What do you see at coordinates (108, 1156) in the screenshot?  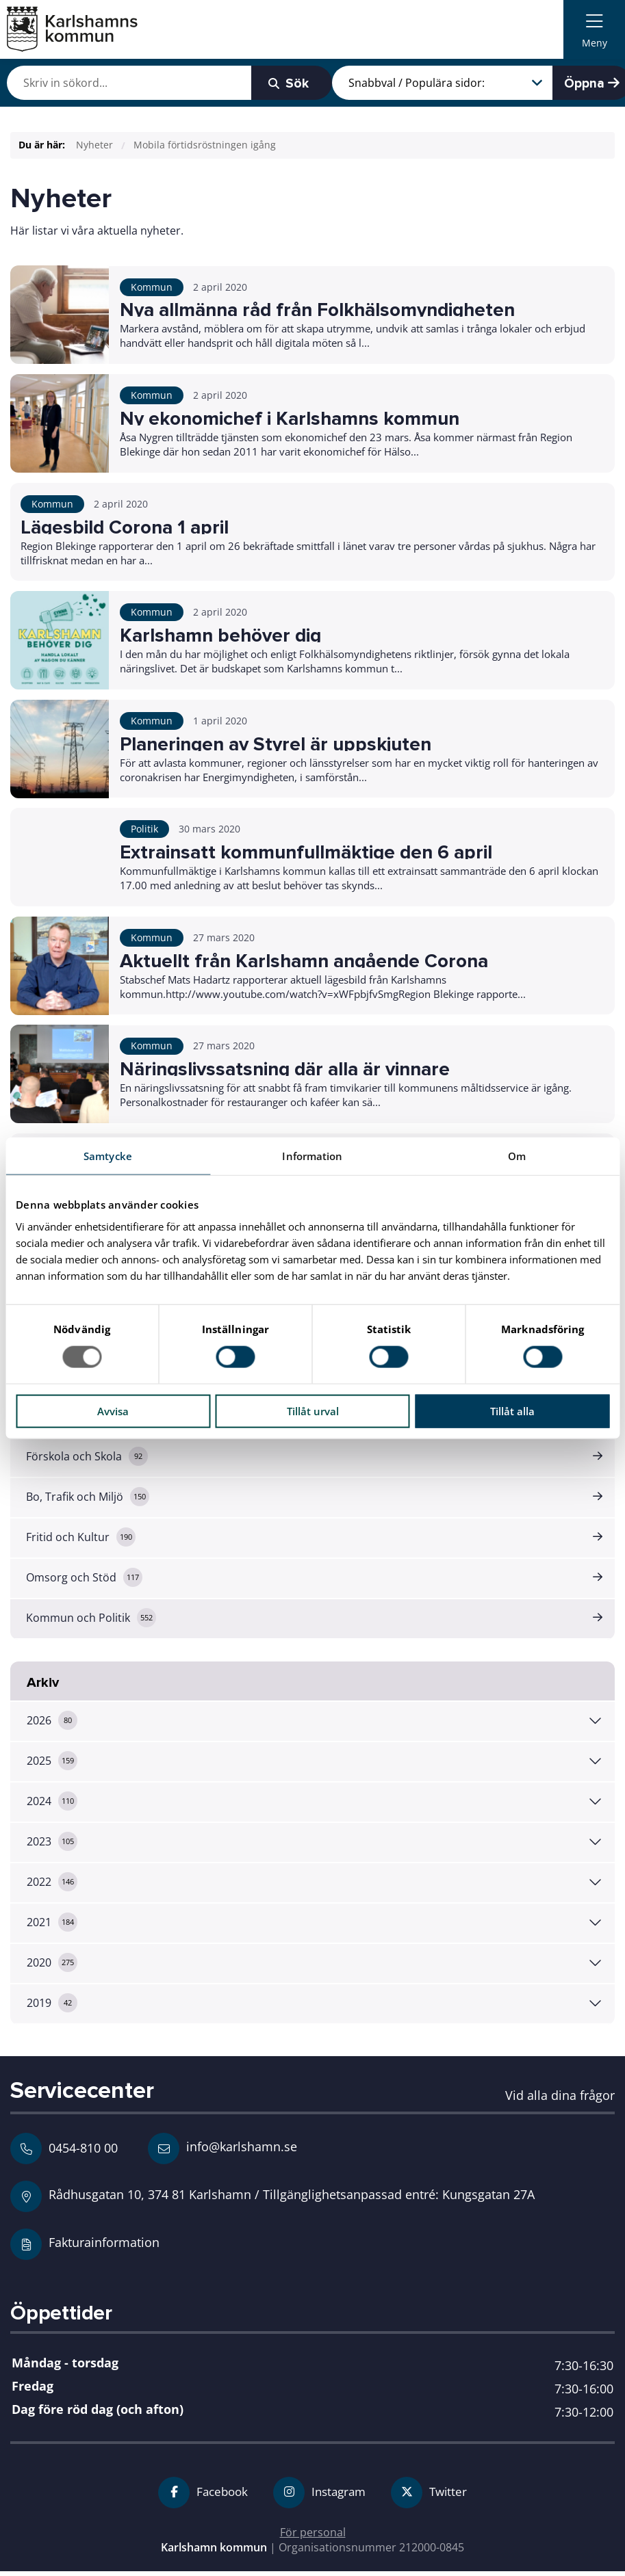 I see `Samtycke [tab]` at bounding box center [108, 1156].